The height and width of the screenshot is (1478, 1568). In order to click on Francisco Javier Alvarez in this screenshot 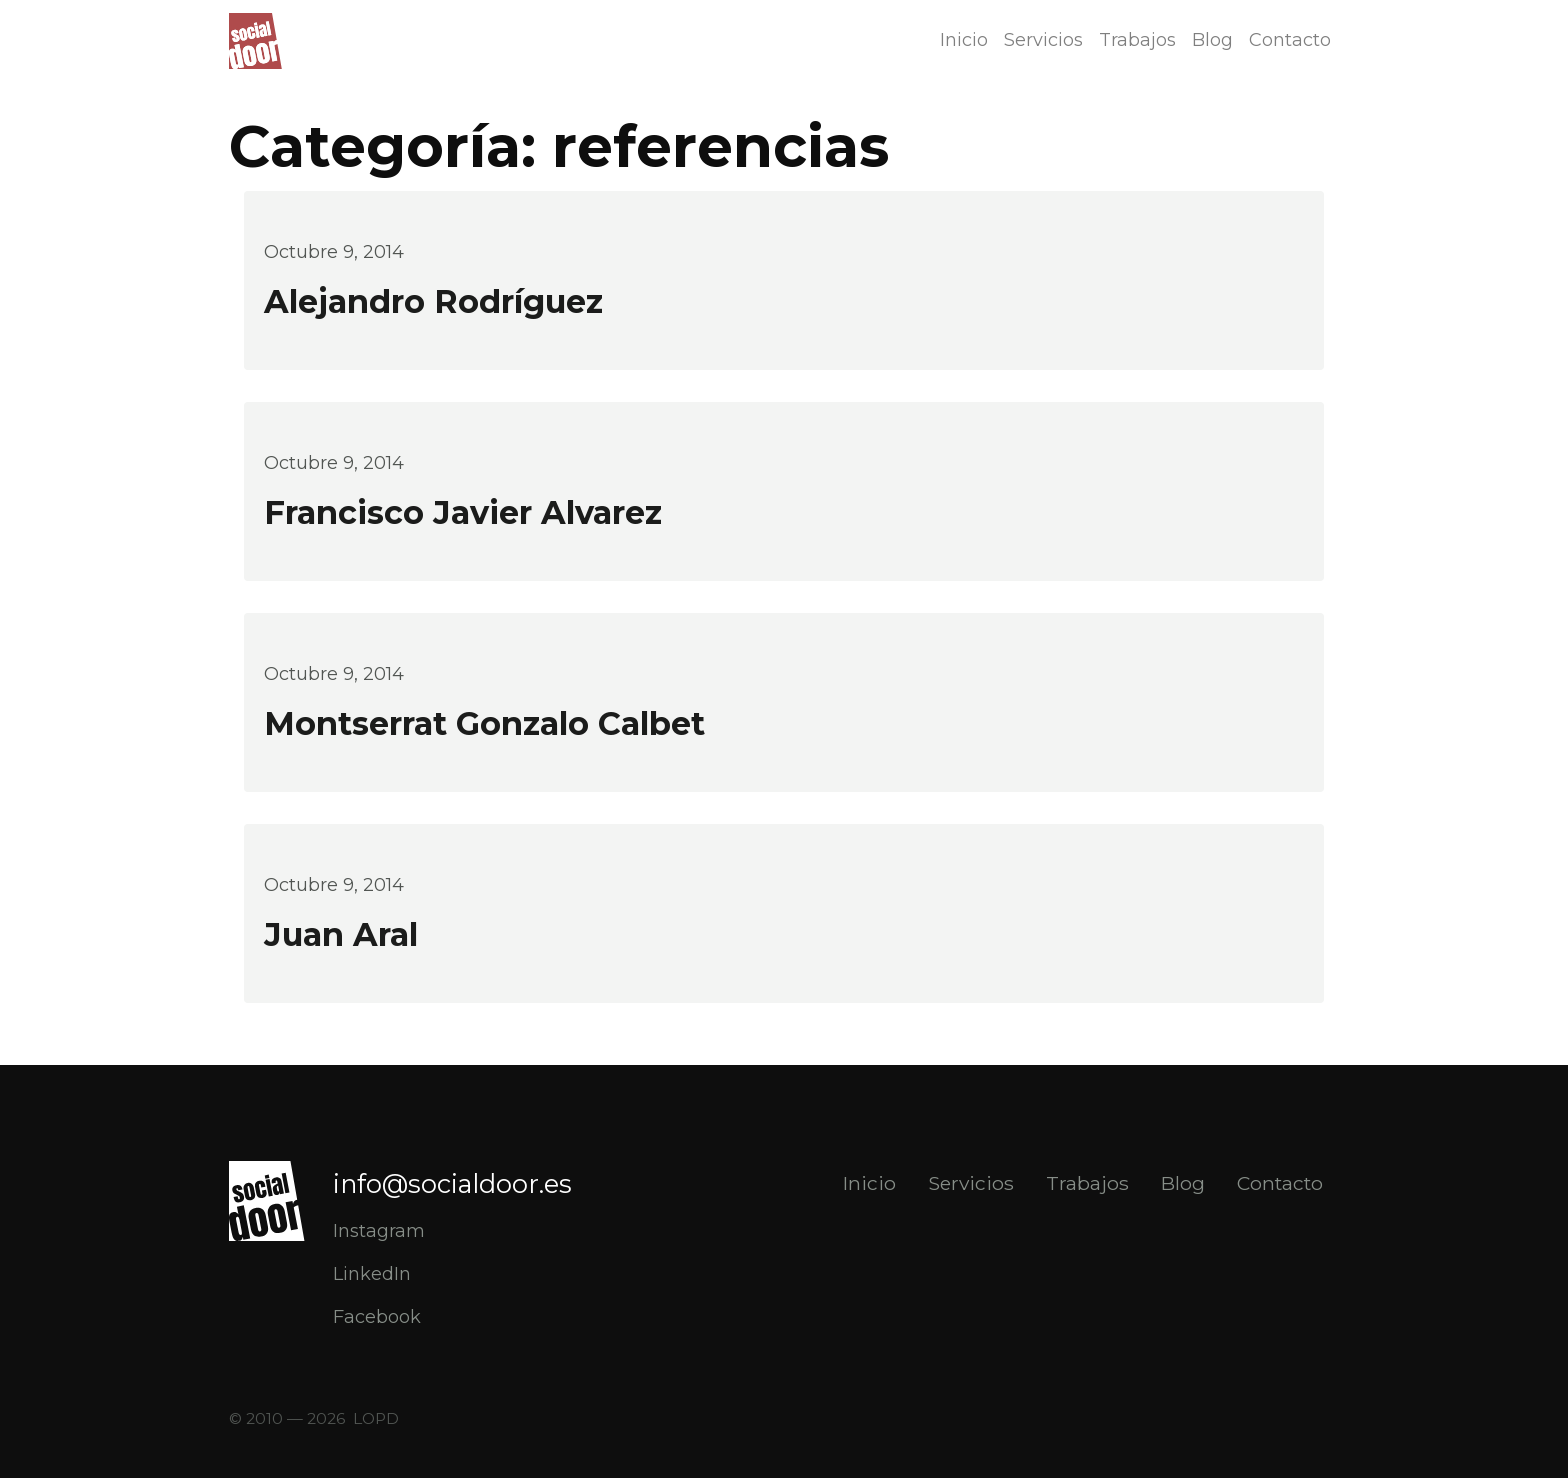, I will do `click(463, 512)`.